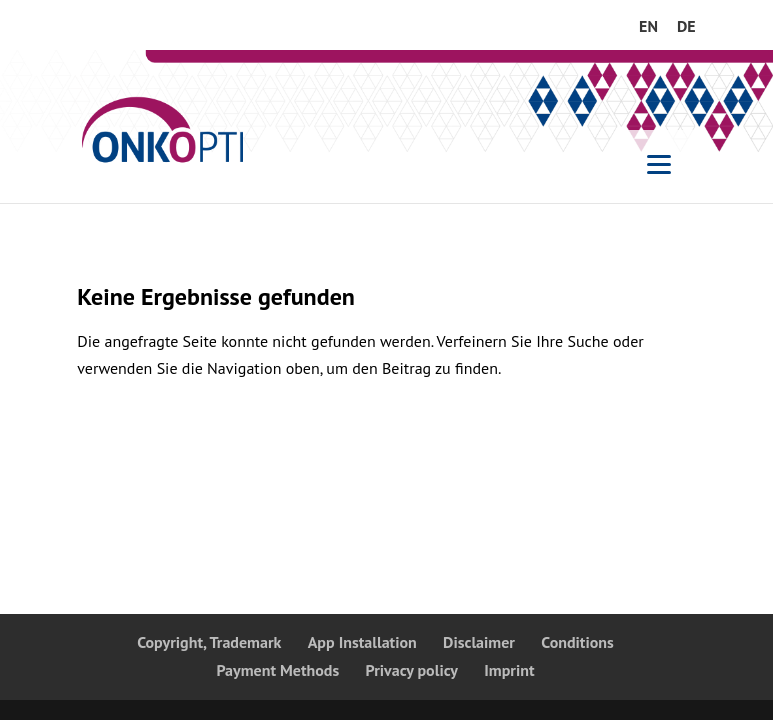 Image resolution: width=773 pixels, height=720 pixels. Describe the element at coordinates (209, 642) in the screenshot. I see `Copyright, Trademark` at that location.